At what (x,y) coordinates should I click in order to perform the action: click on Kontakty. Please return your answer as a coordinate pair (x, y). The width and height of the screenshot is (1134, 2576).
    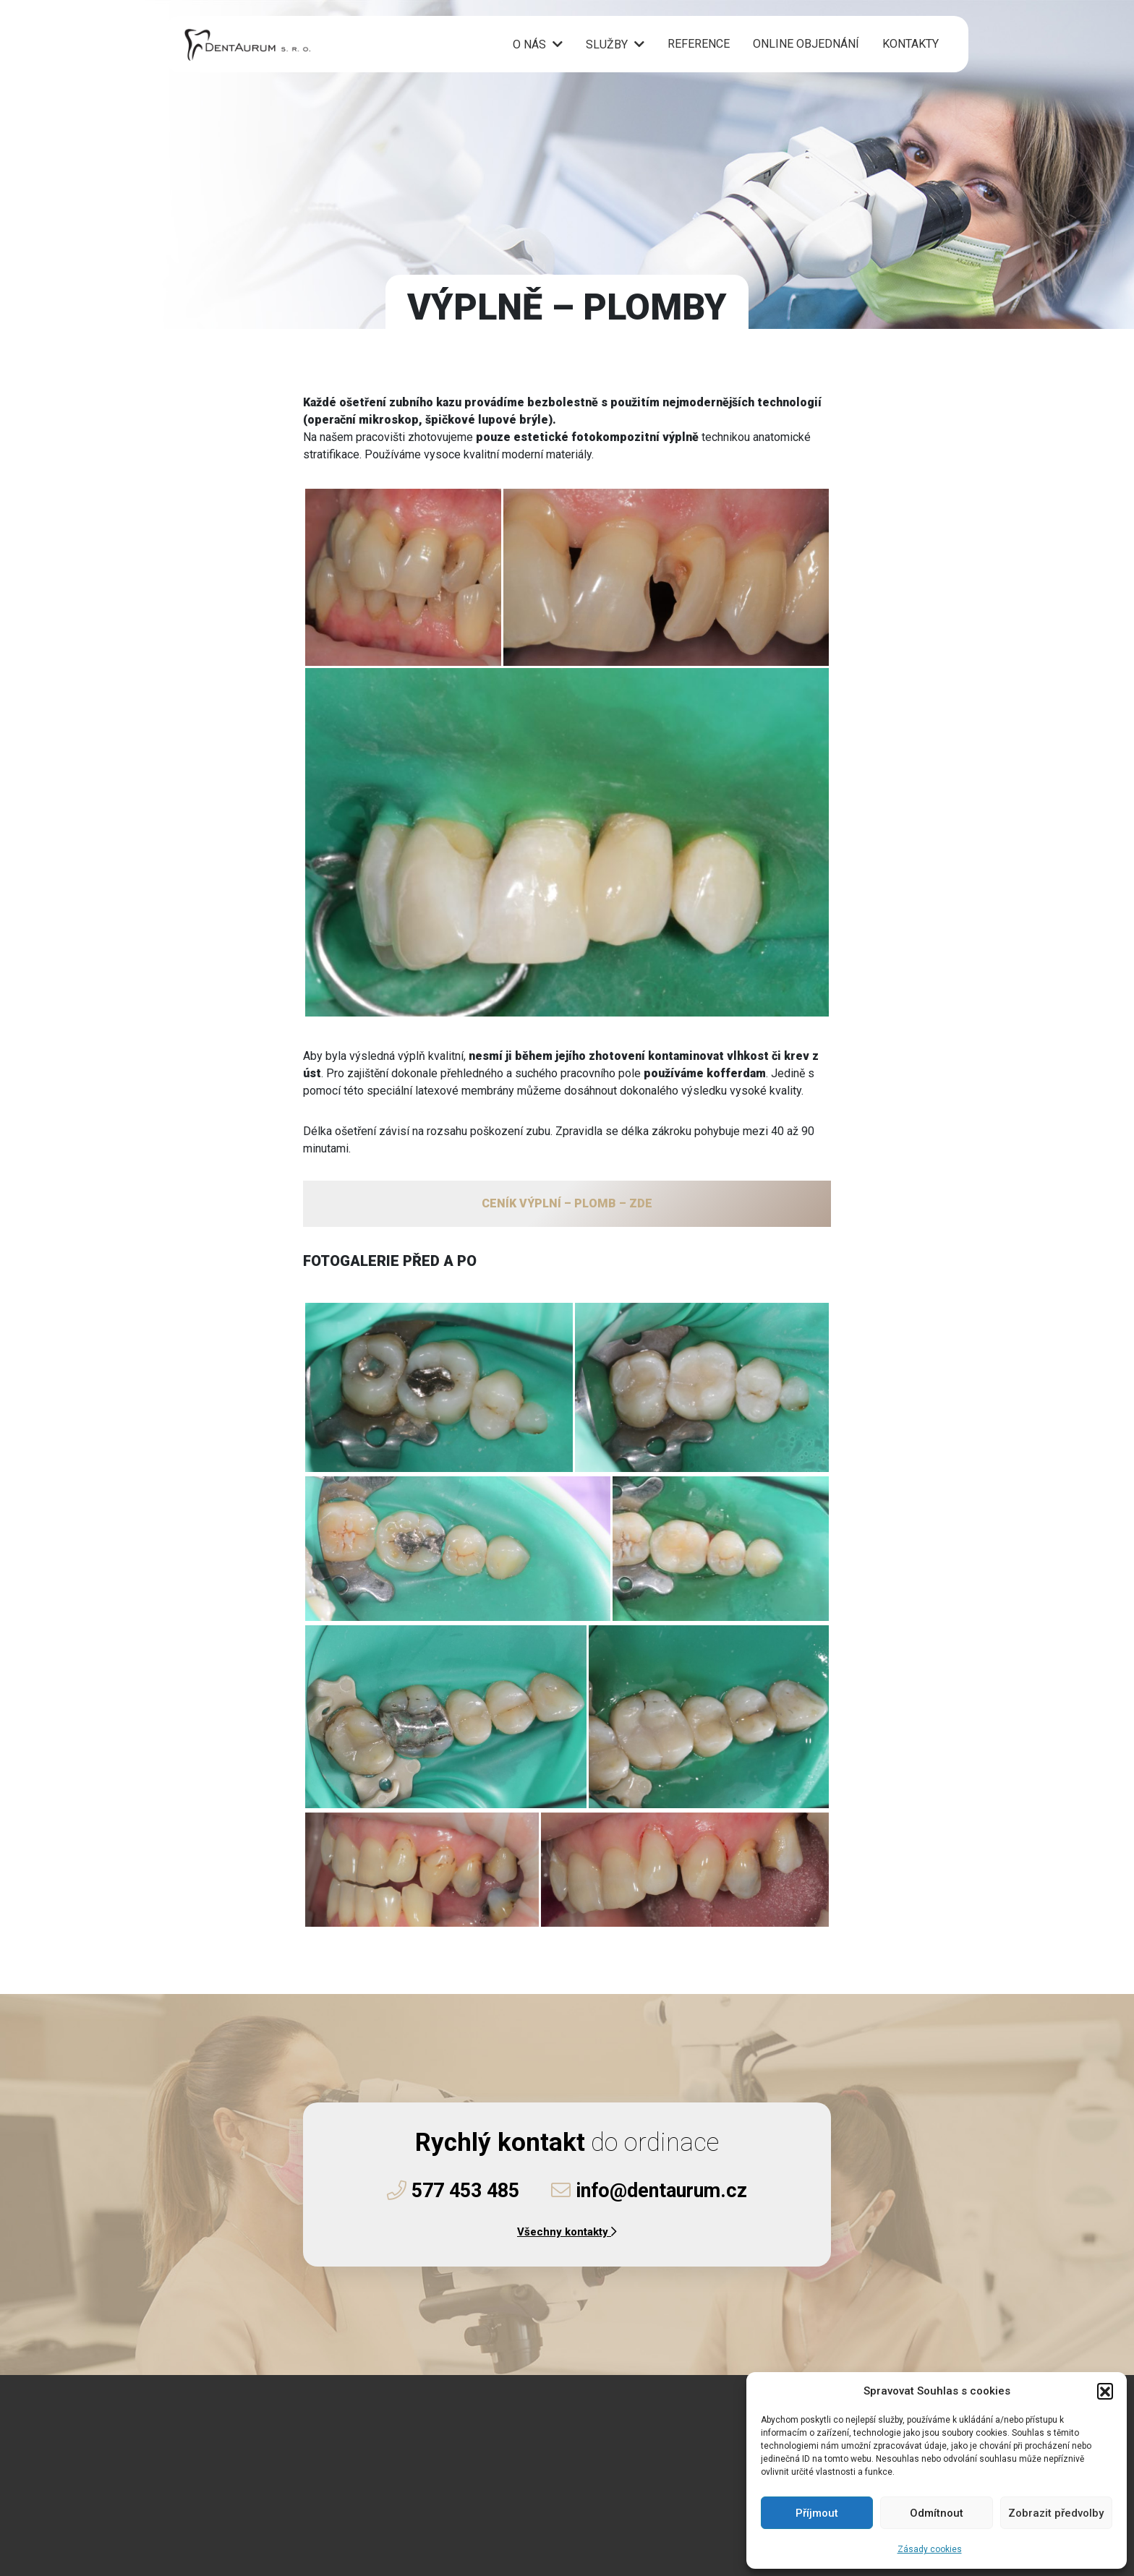
    Looking at the image, I should click on (910, 45).